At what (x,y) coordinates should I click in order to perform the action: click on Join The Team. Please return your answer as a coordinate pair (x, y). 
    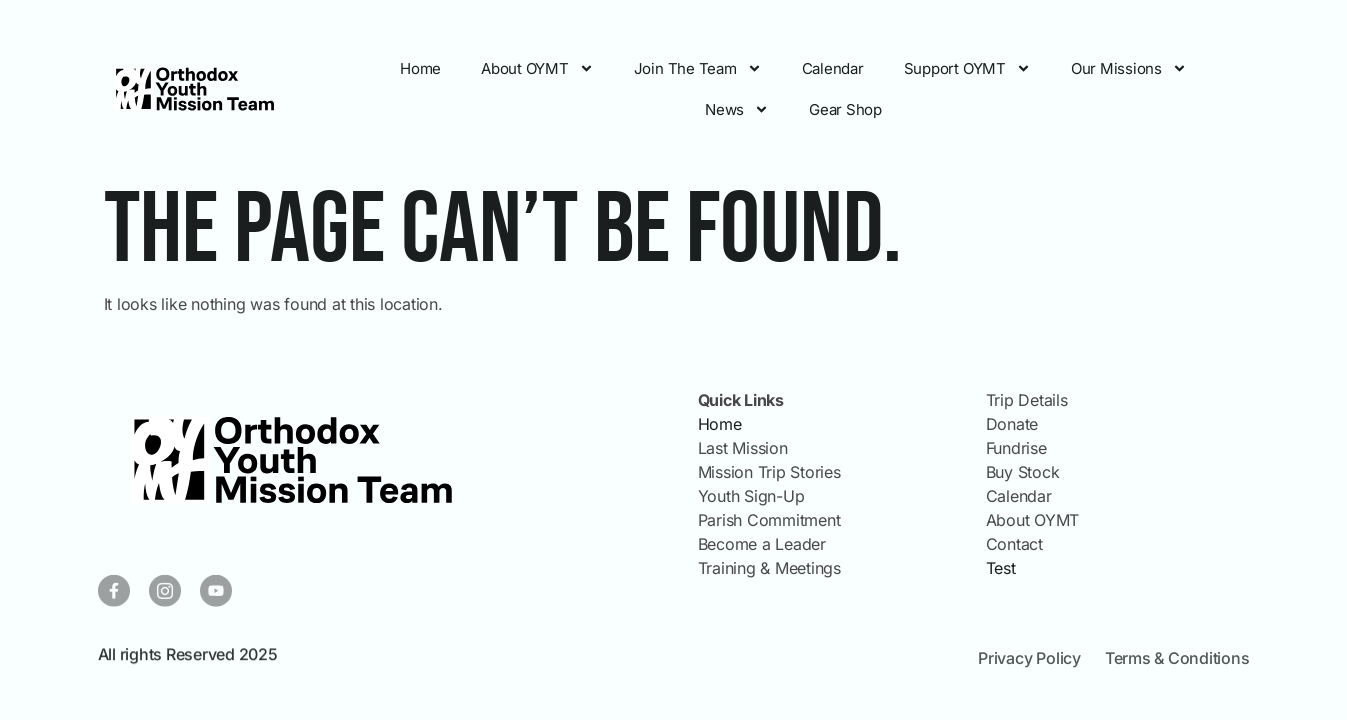
    Looking at the image, I should click on (698, 68).